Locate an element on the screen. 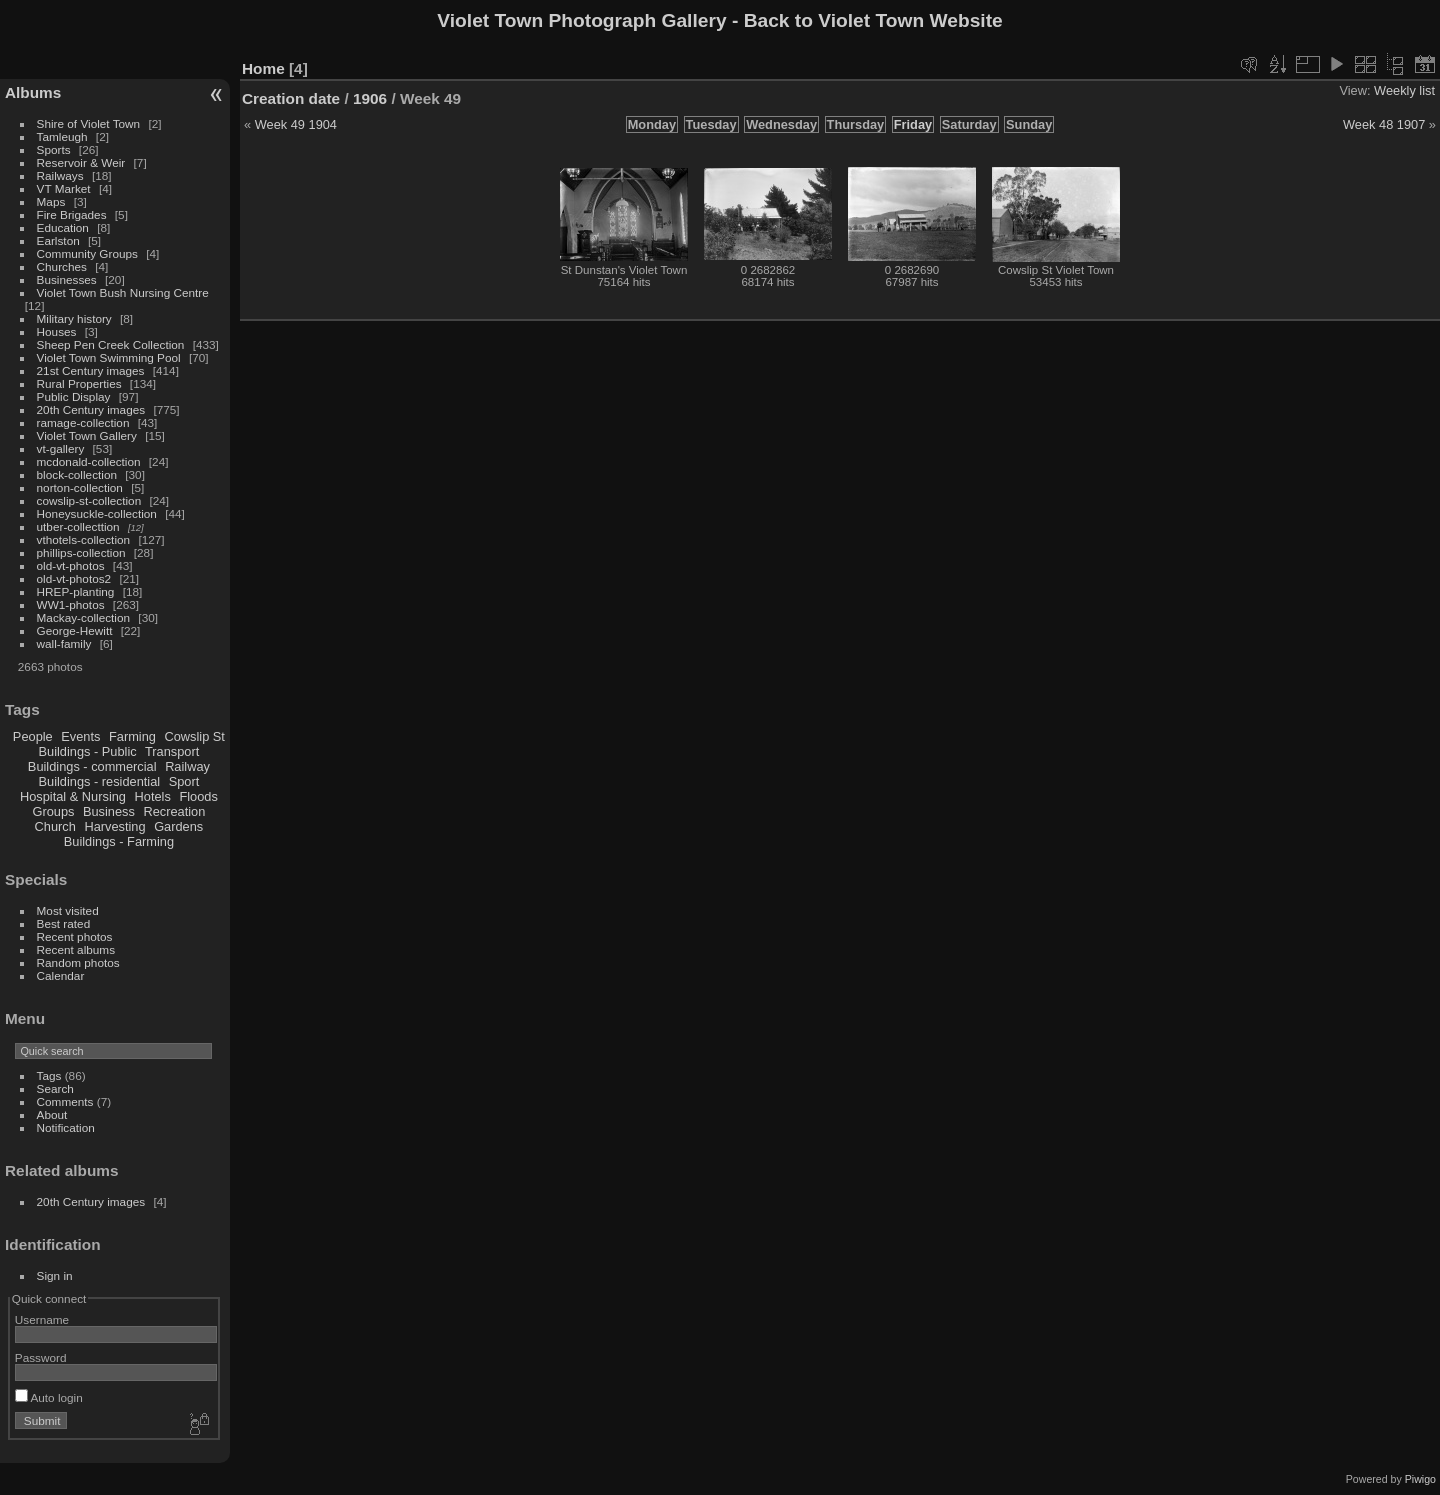 This screenshot has width=1440, height=1495. Buildings - Farming is located at coordinates (119, 841).